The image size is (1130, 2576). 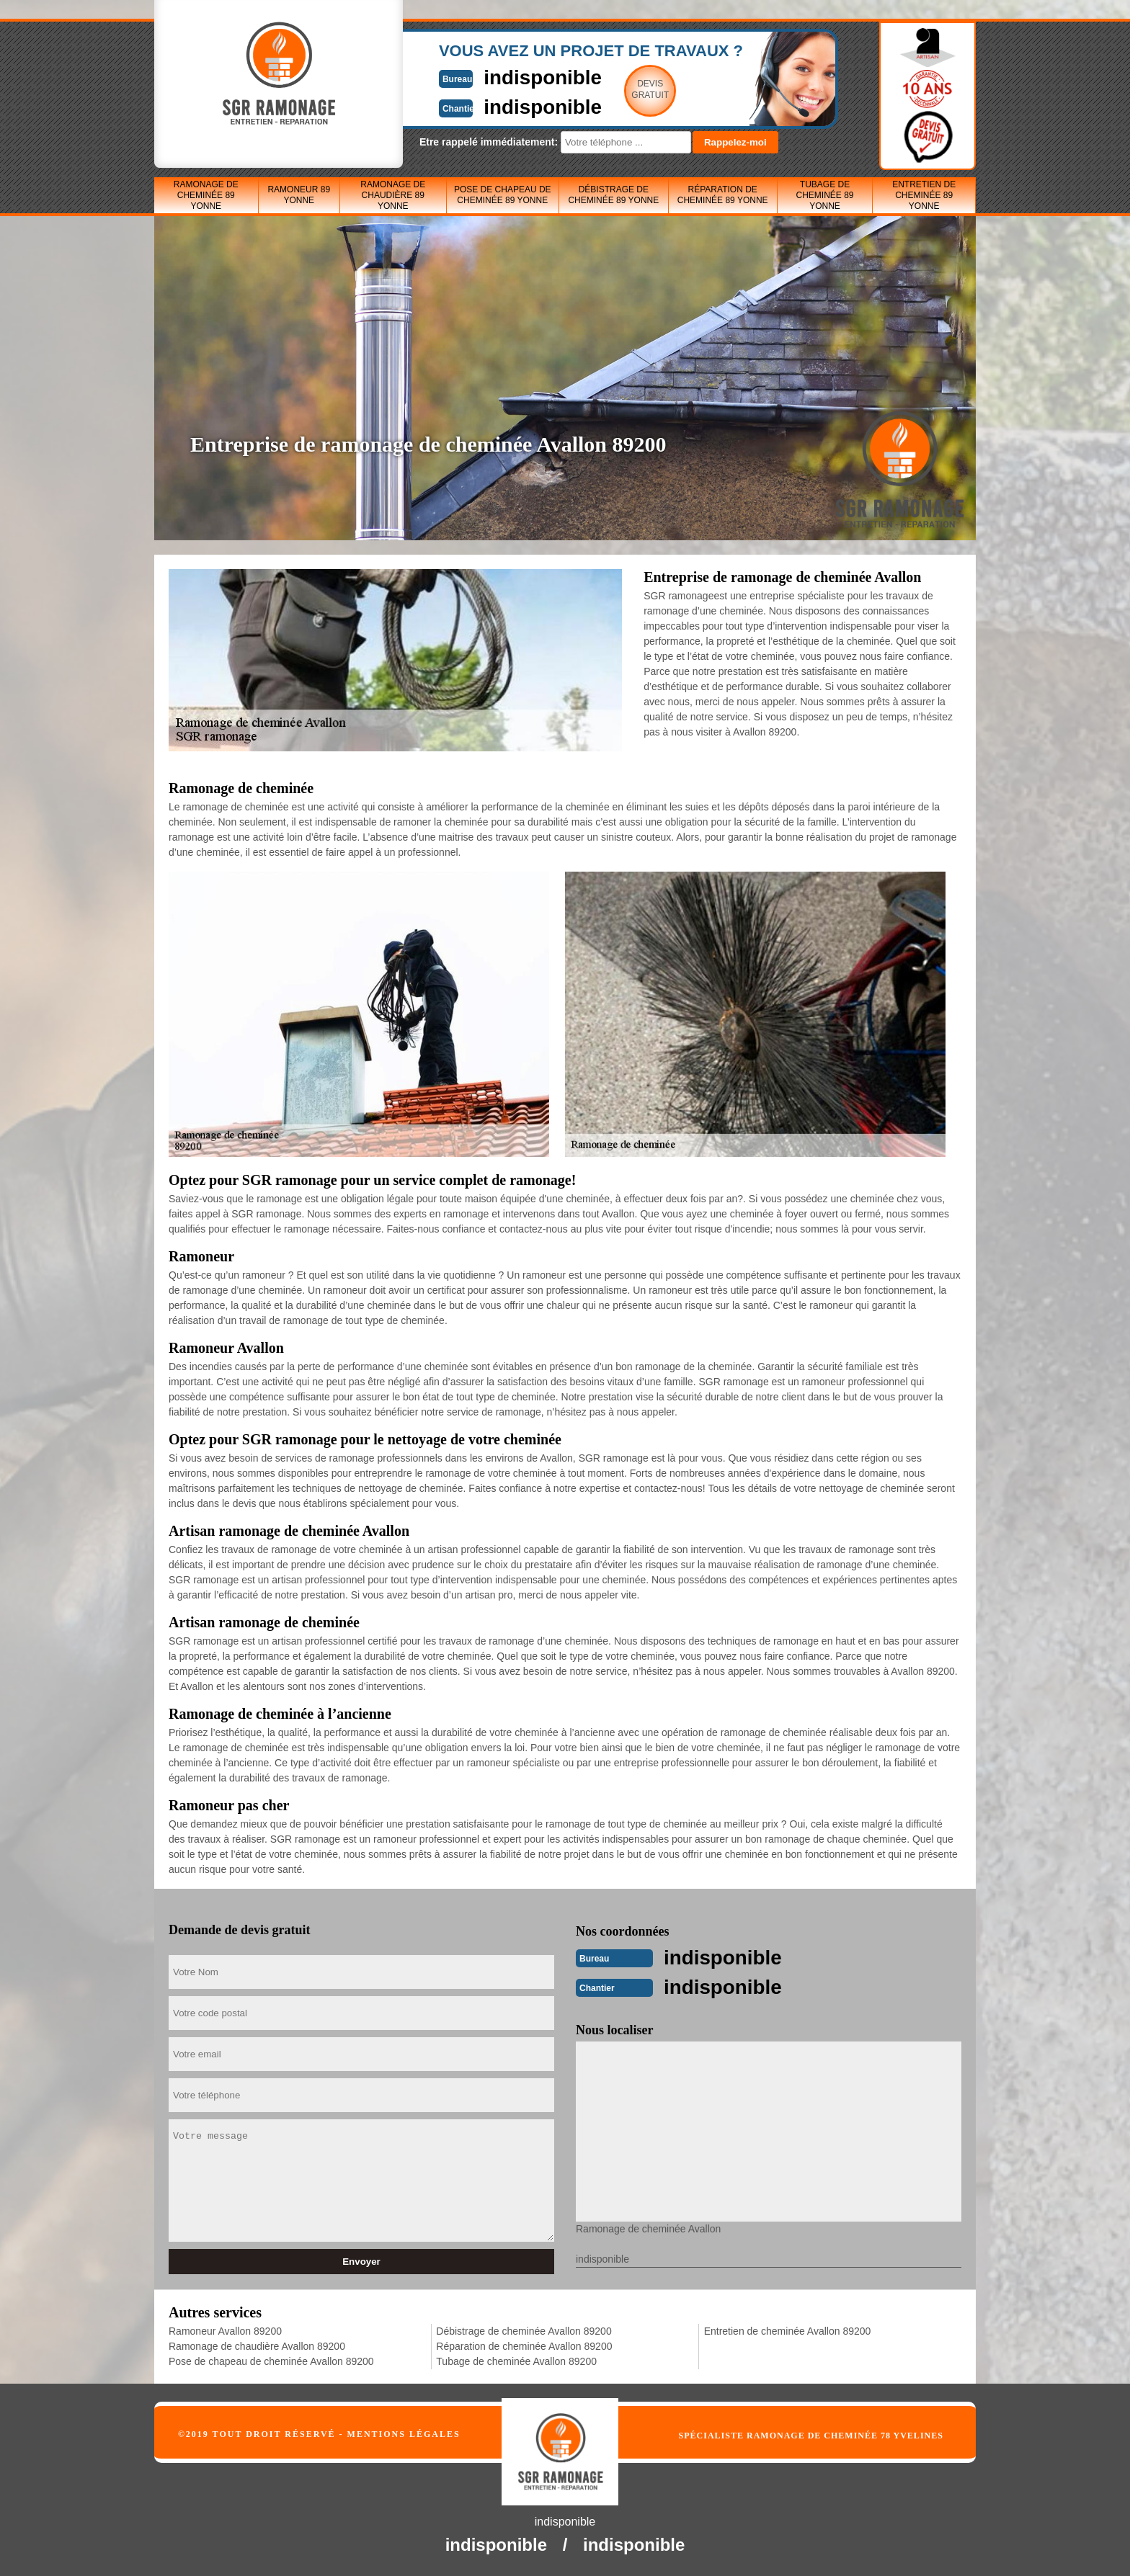 I want to click on Ramoneur Avallon 89200, so click(x=225, y=2329).